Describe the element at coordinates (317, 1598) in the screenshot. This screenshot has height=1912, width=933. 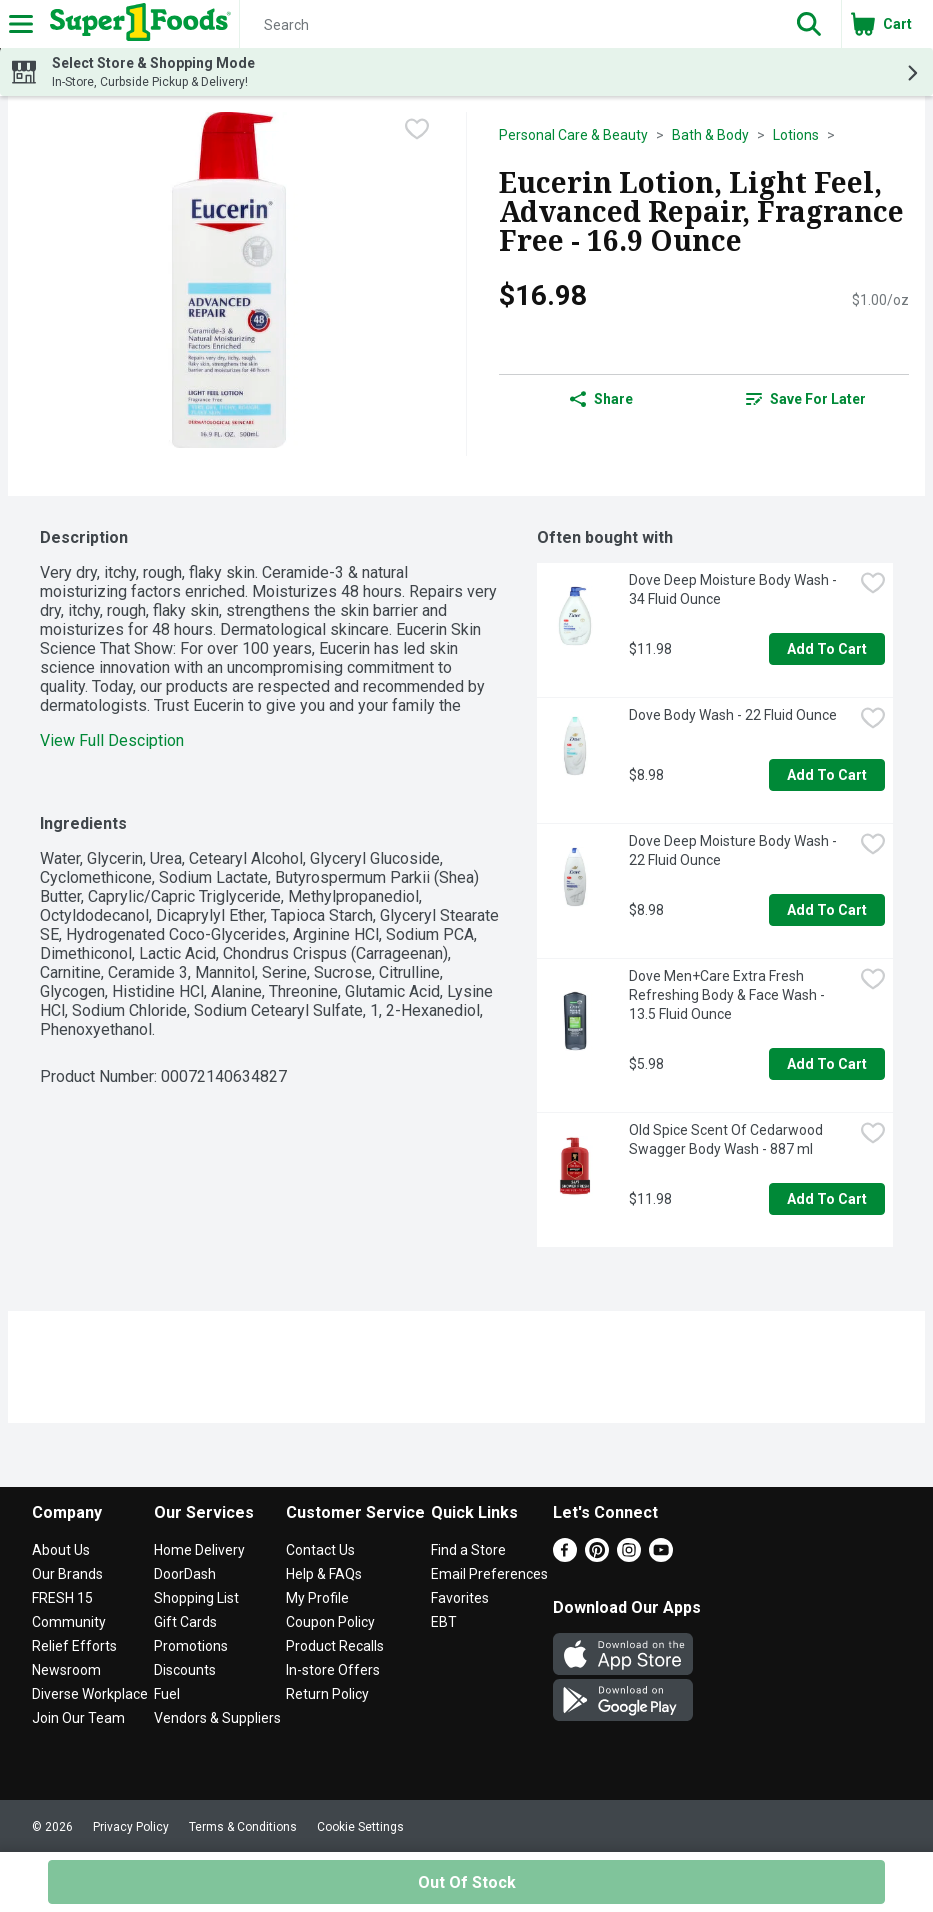
I see `My Profile` at that location.